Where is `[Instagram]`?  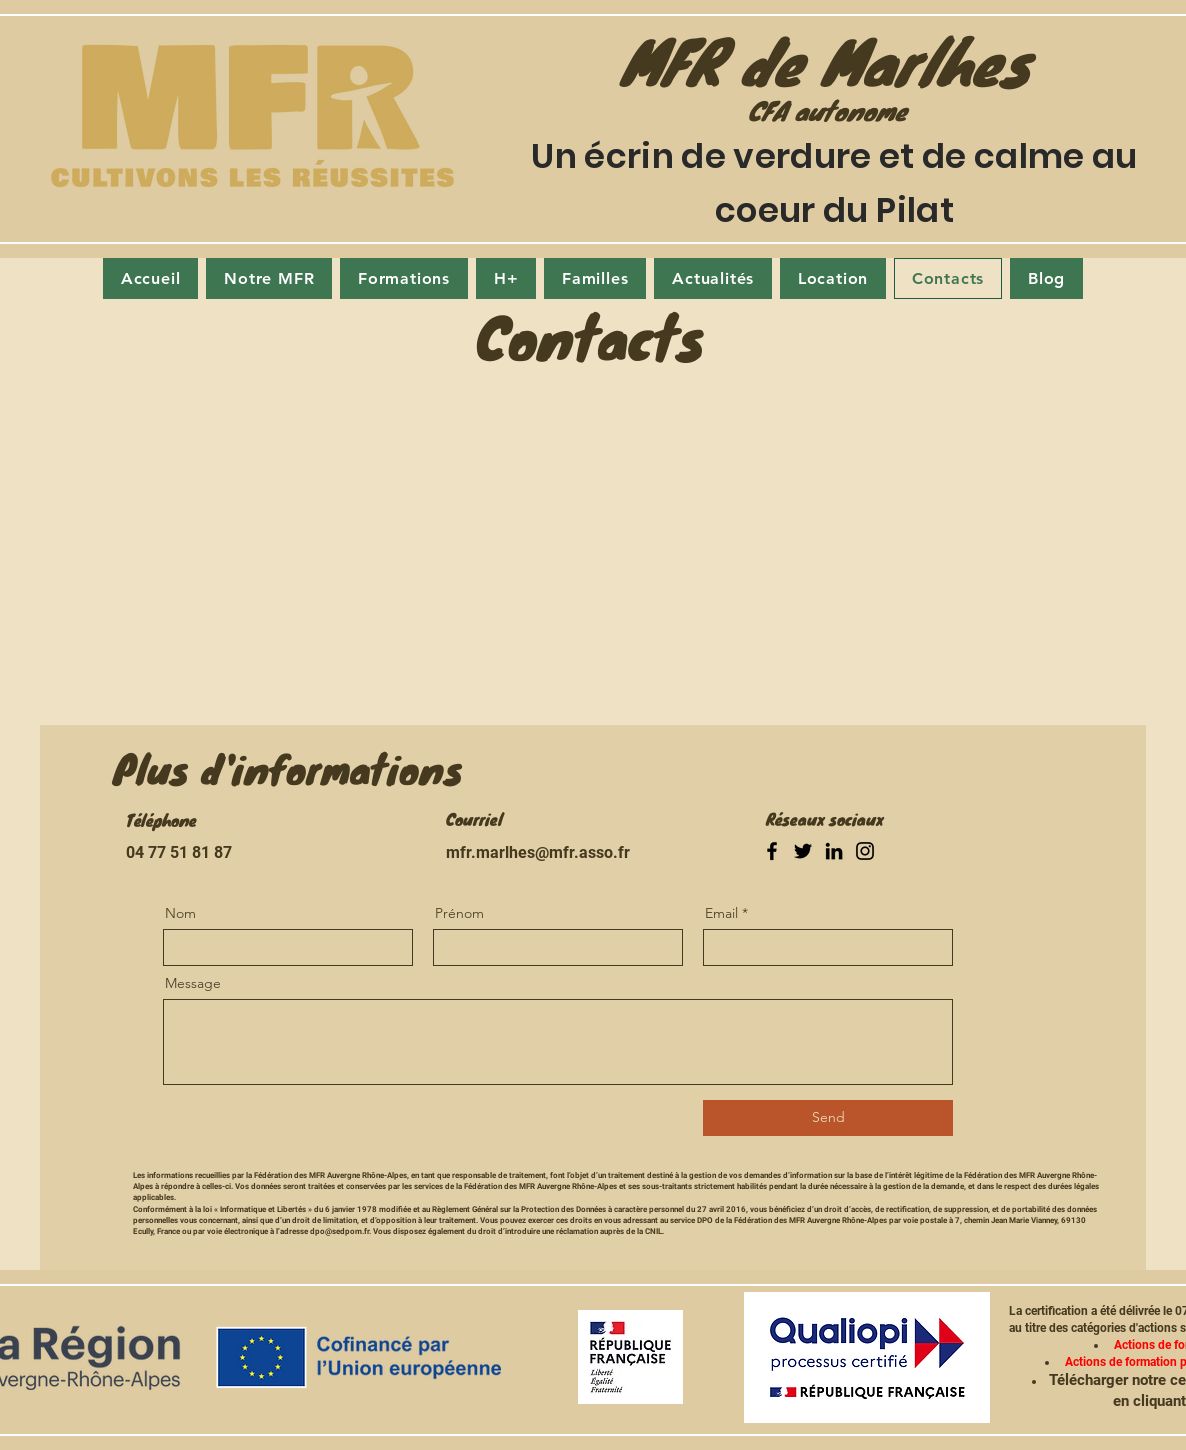 [Instagram] is located at coordinates (865, 851).